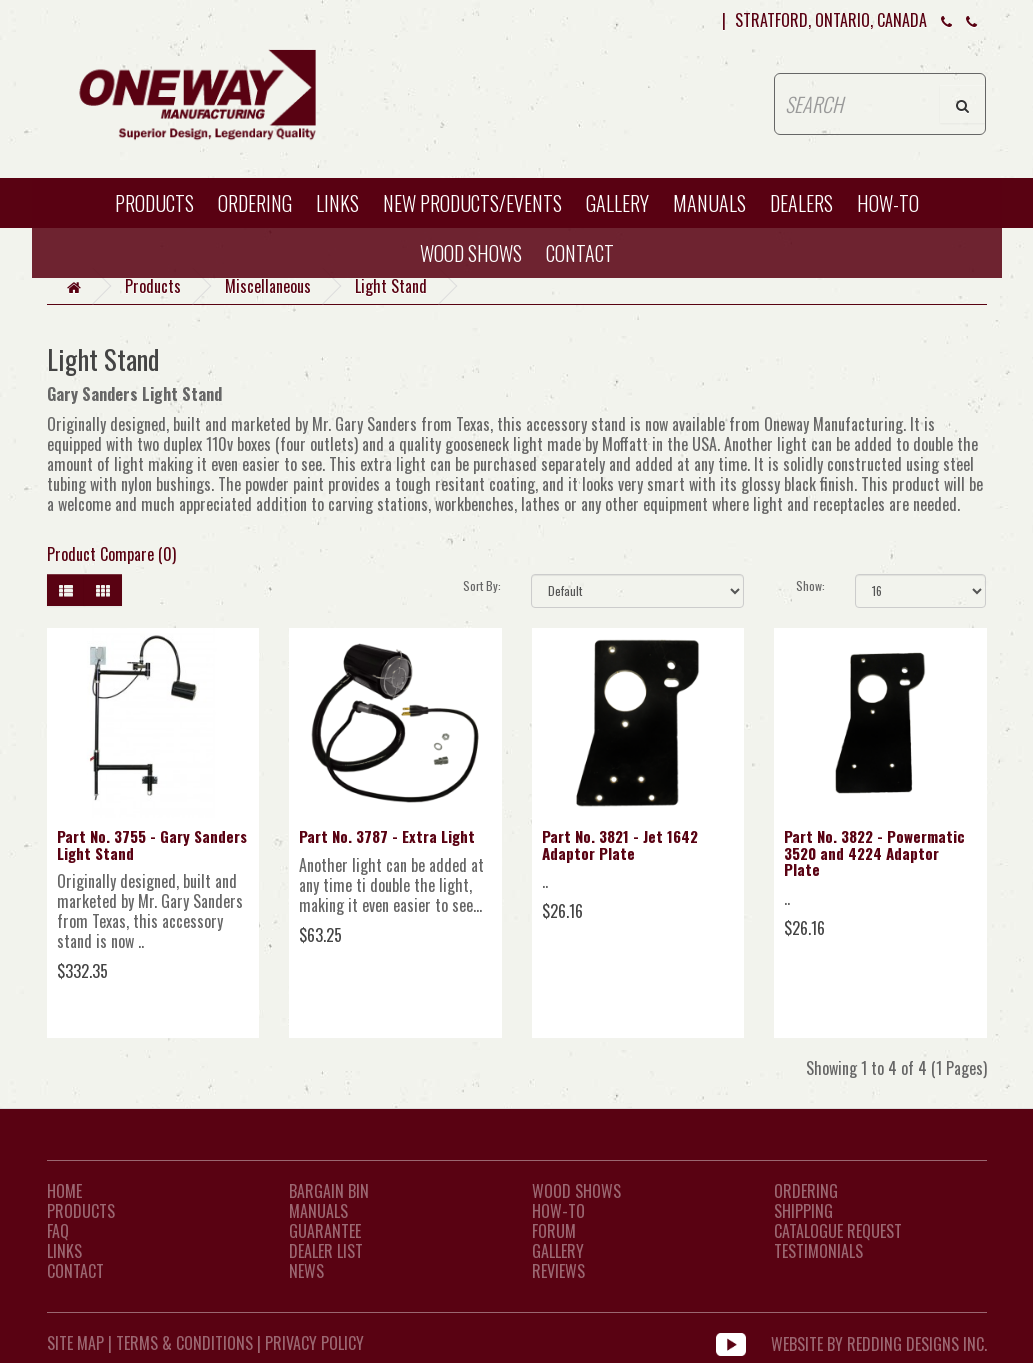 This screenshot has width=1033, height=1363. What do you see at coordinates (387, 836) in the screenshot?
I see `Part No. 3787 - Extra Light` at bounding box center [387, 836].